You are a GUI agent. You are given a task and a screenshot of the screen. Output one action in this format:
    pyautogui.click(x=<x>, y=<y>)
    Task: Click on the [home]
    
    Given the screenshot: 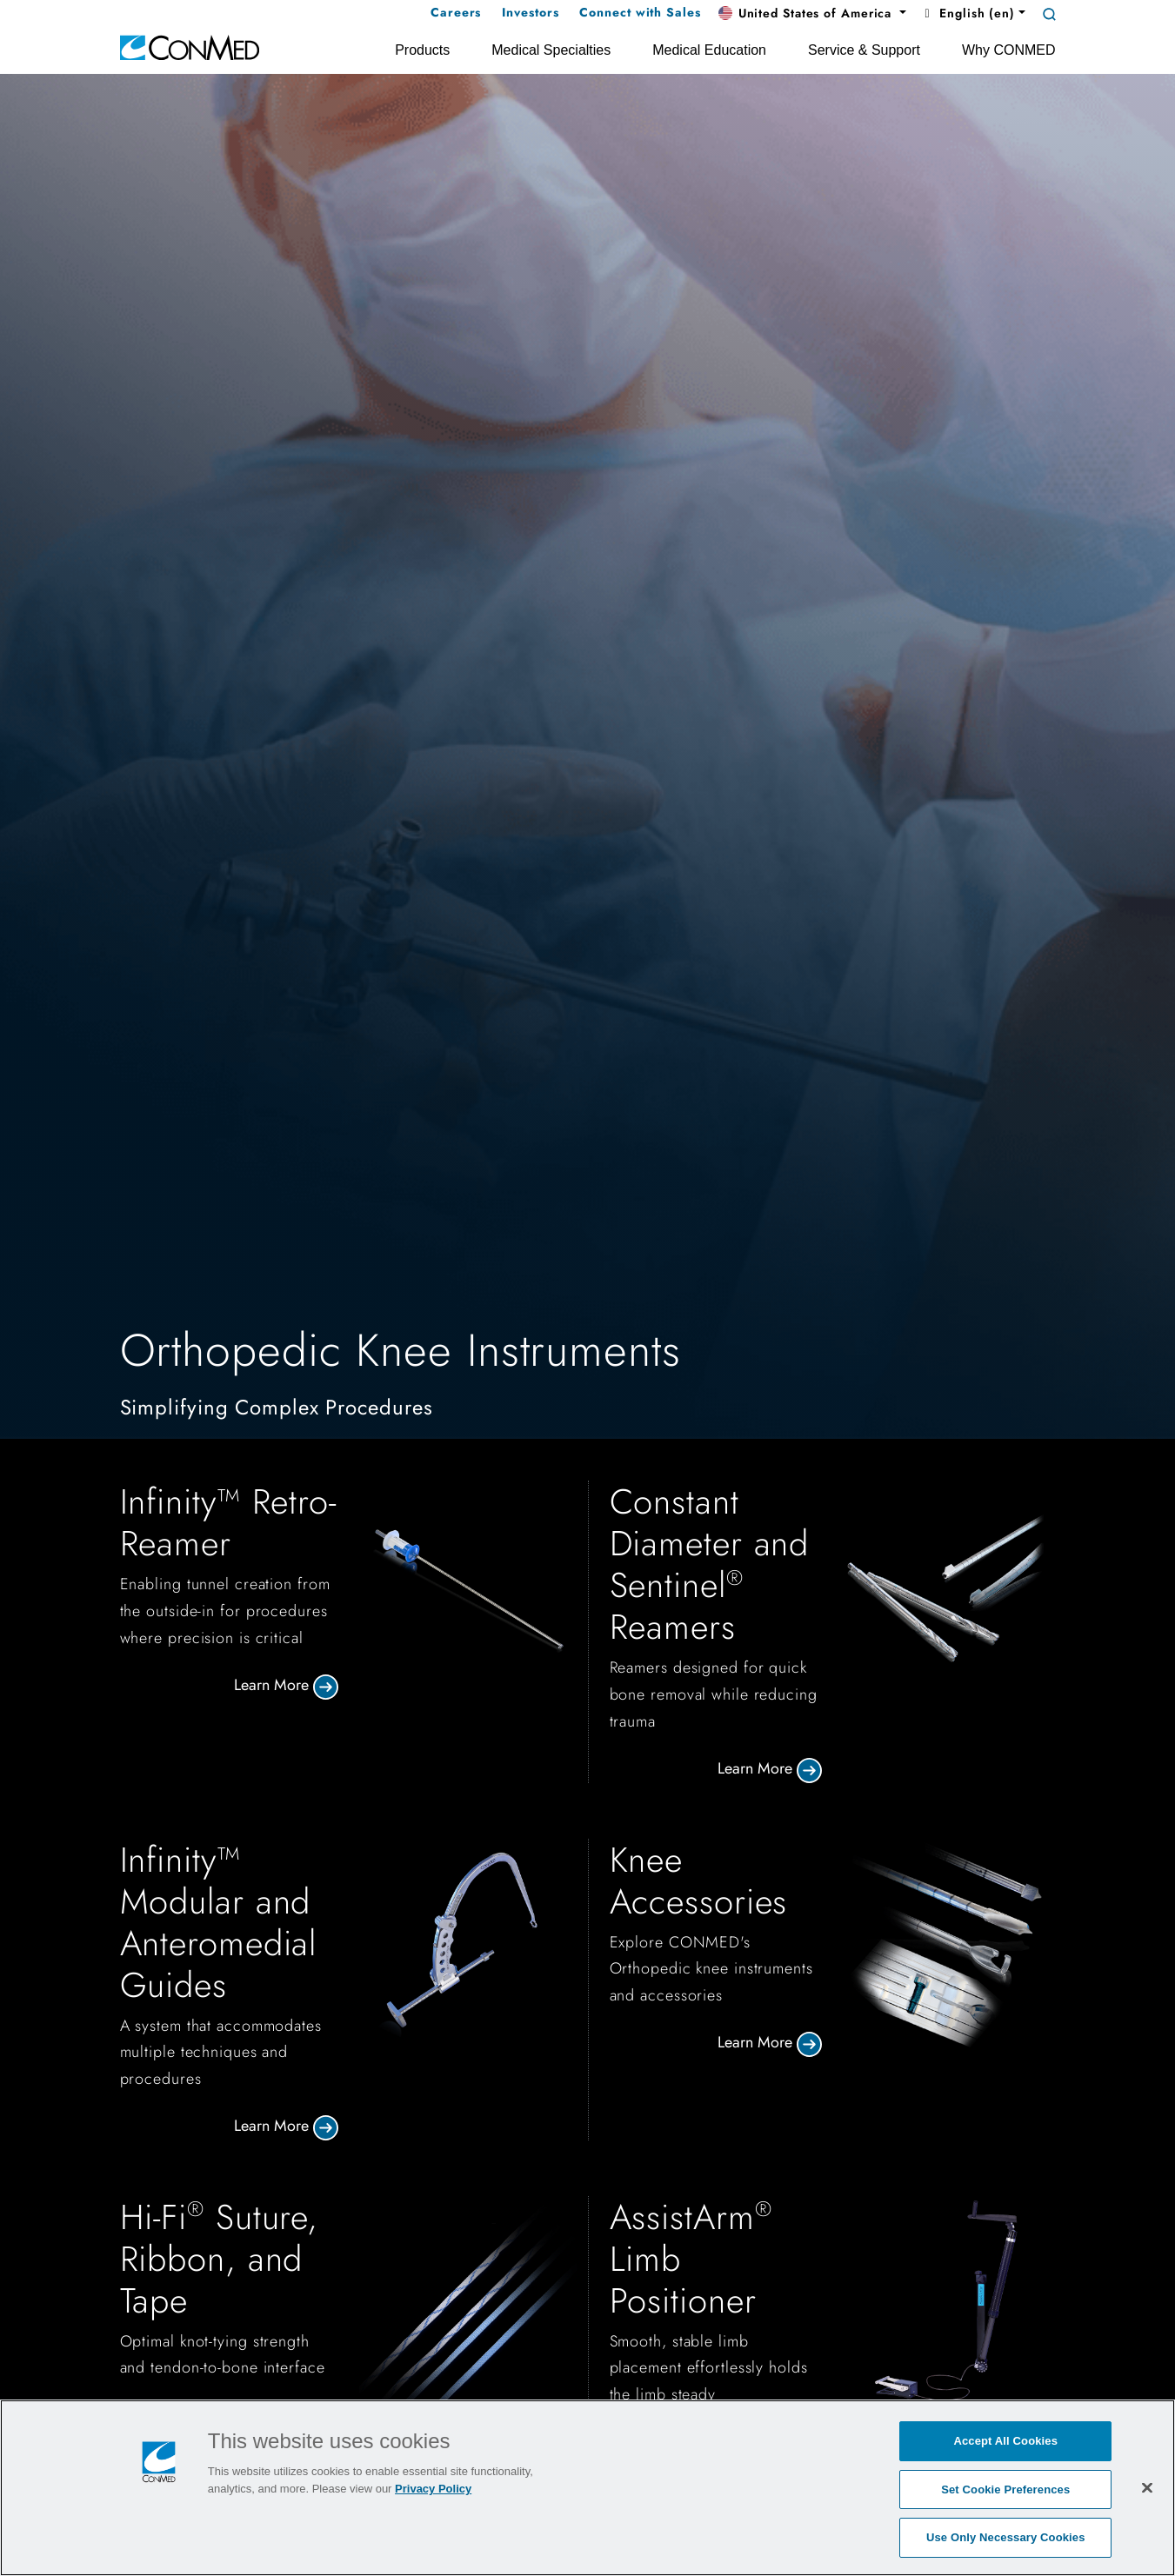 What is the action you would take?
    pyautogui.click(x=189, y=46)
    